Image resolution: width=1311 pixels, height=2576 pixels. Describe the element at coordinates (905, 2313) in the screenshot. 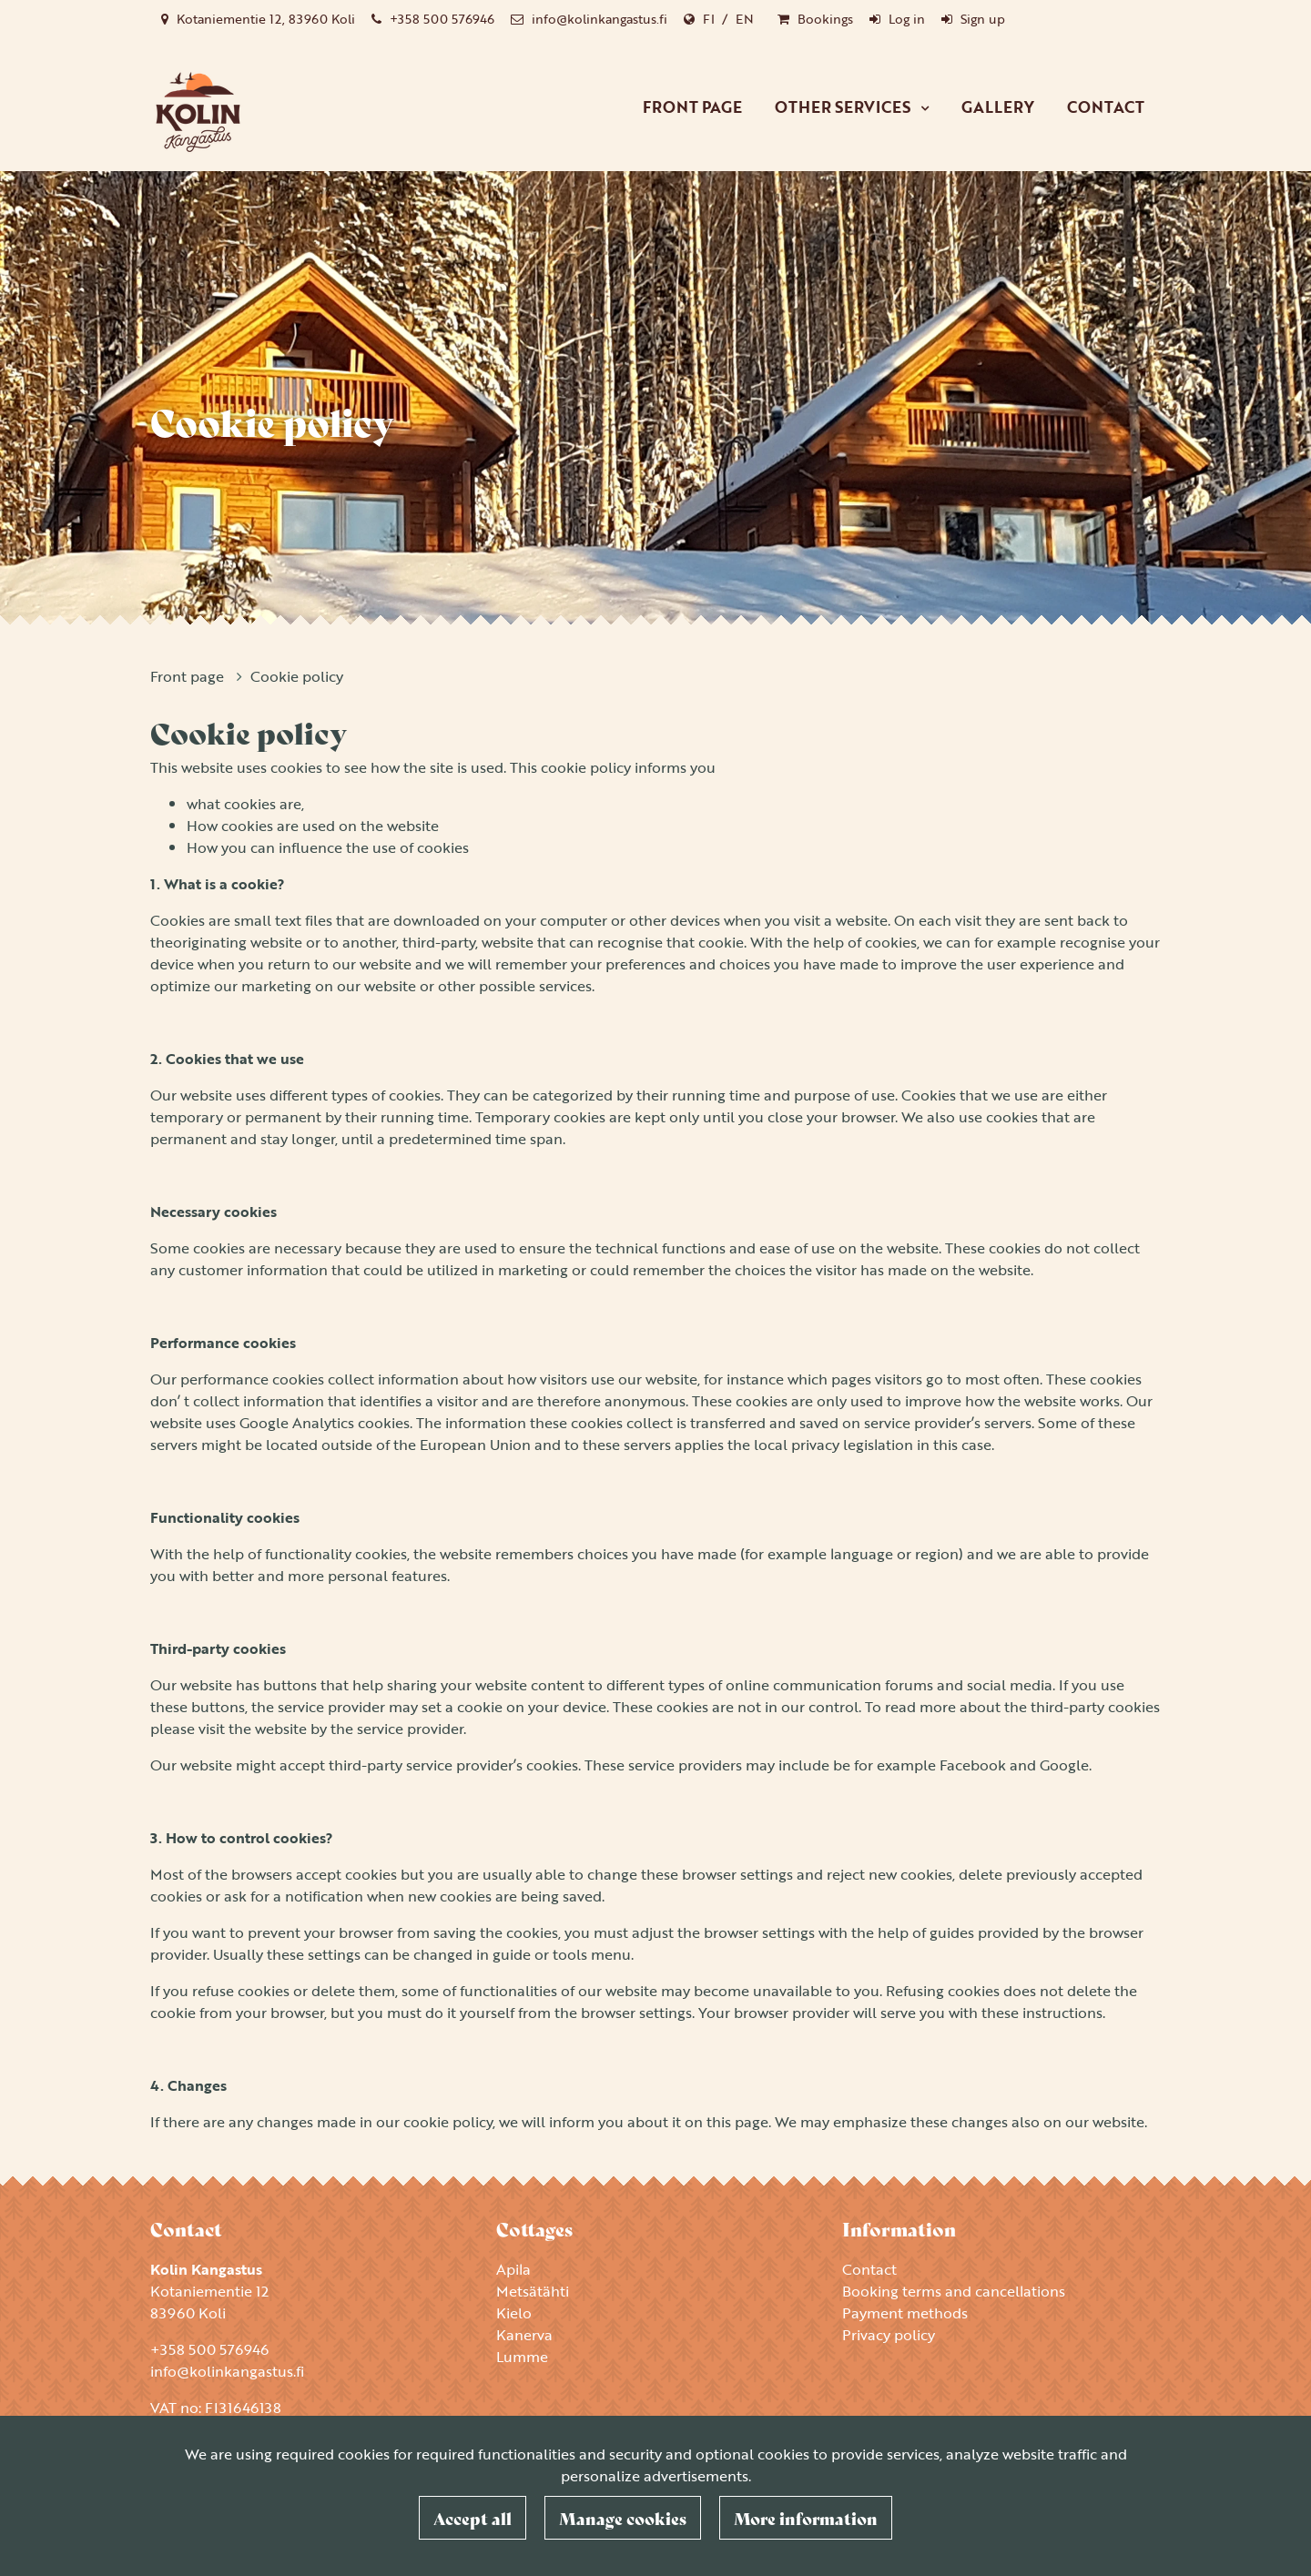

I see `Payment methods` at that location.